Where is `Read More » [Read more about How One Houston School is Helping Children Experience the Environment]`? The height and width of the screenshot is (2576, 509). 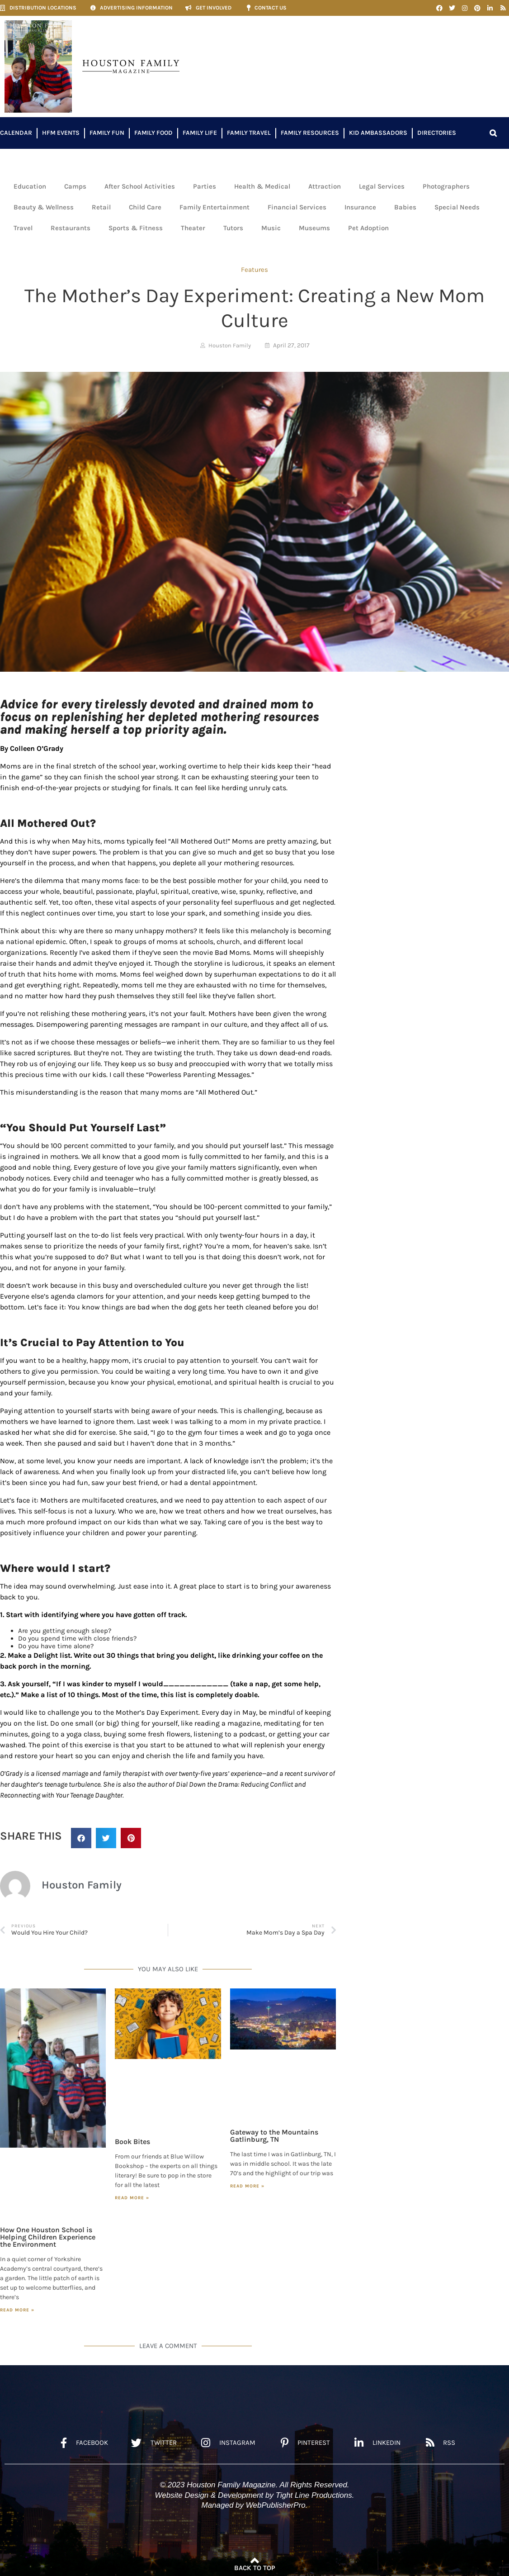 Read More » [Read more about How One Houston School is Helping Children Experience the Environment] is located at coordinates (17, 2310).